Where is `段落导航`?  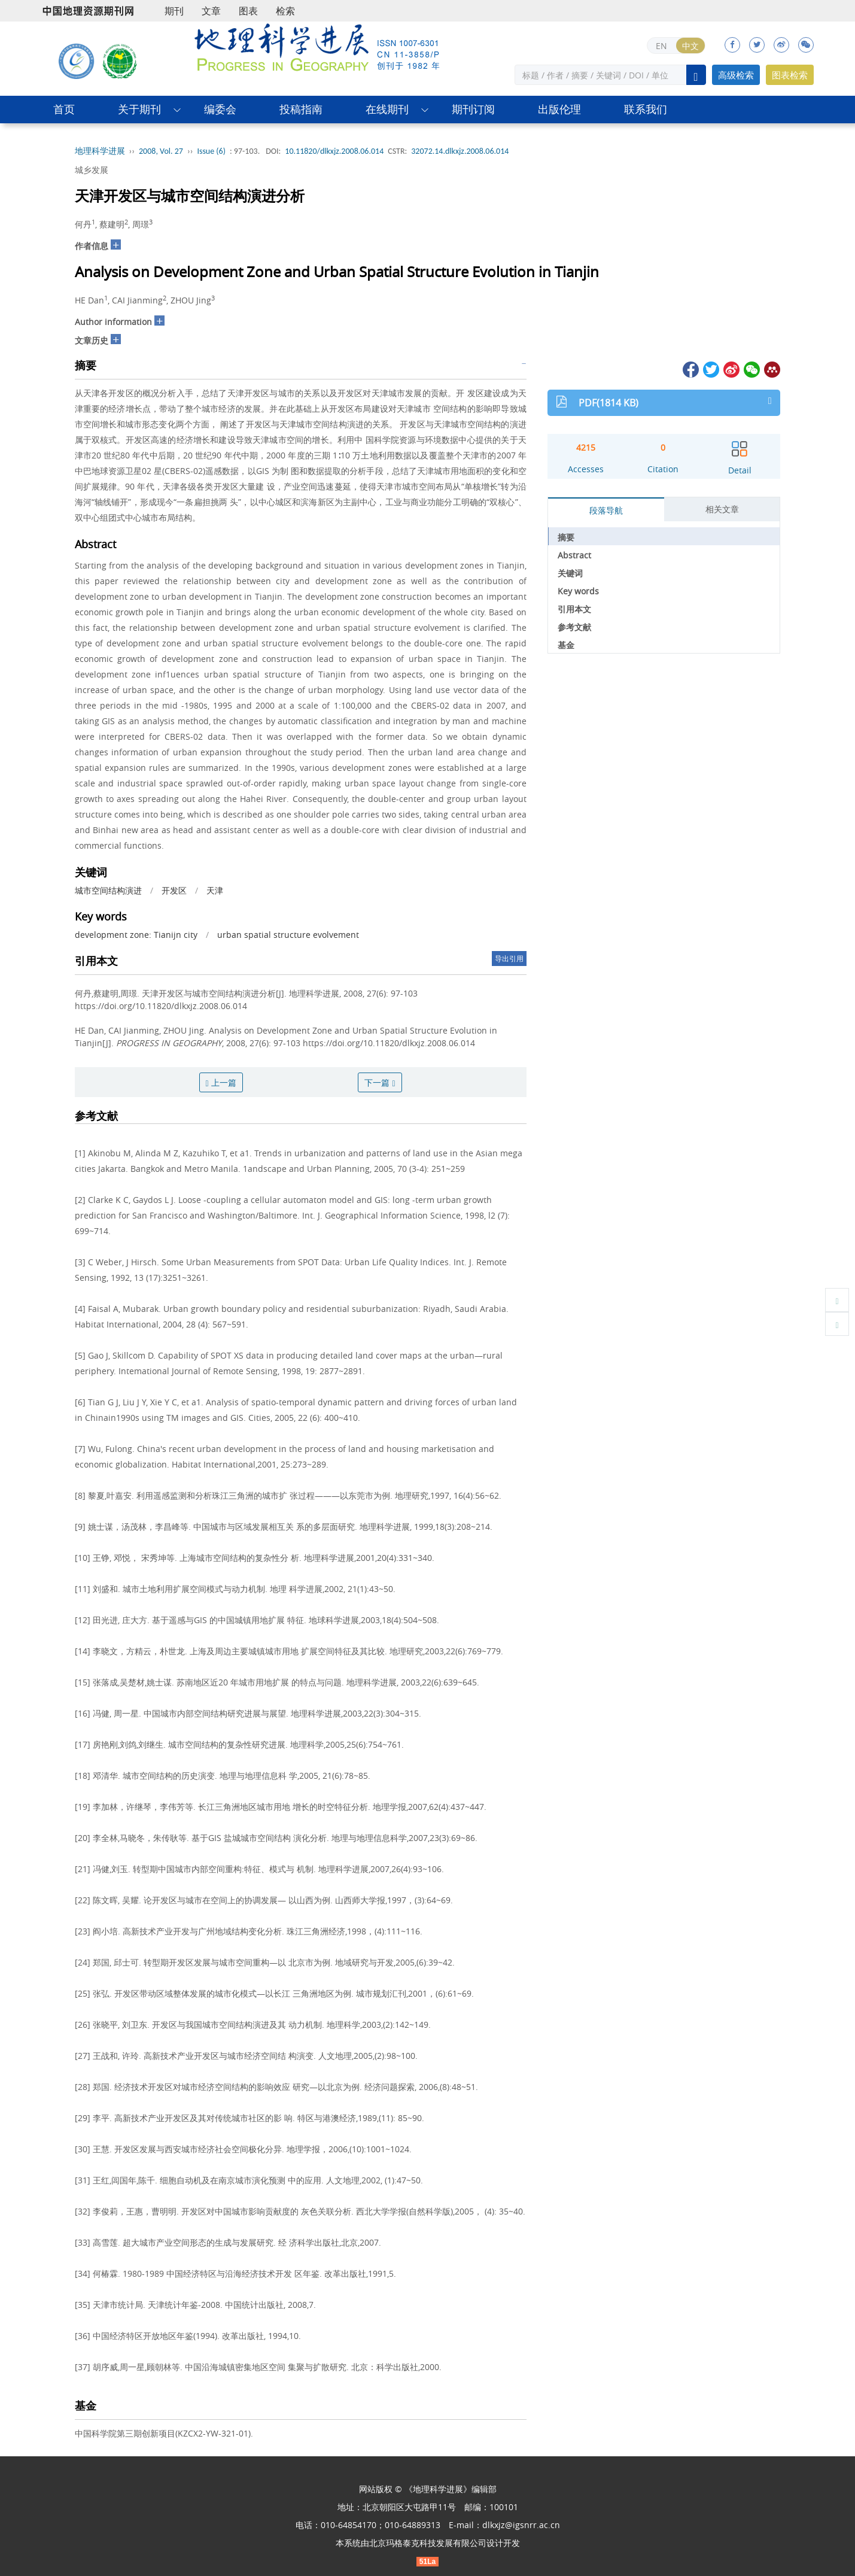
段落导航 is located at coordinates (606, 510).